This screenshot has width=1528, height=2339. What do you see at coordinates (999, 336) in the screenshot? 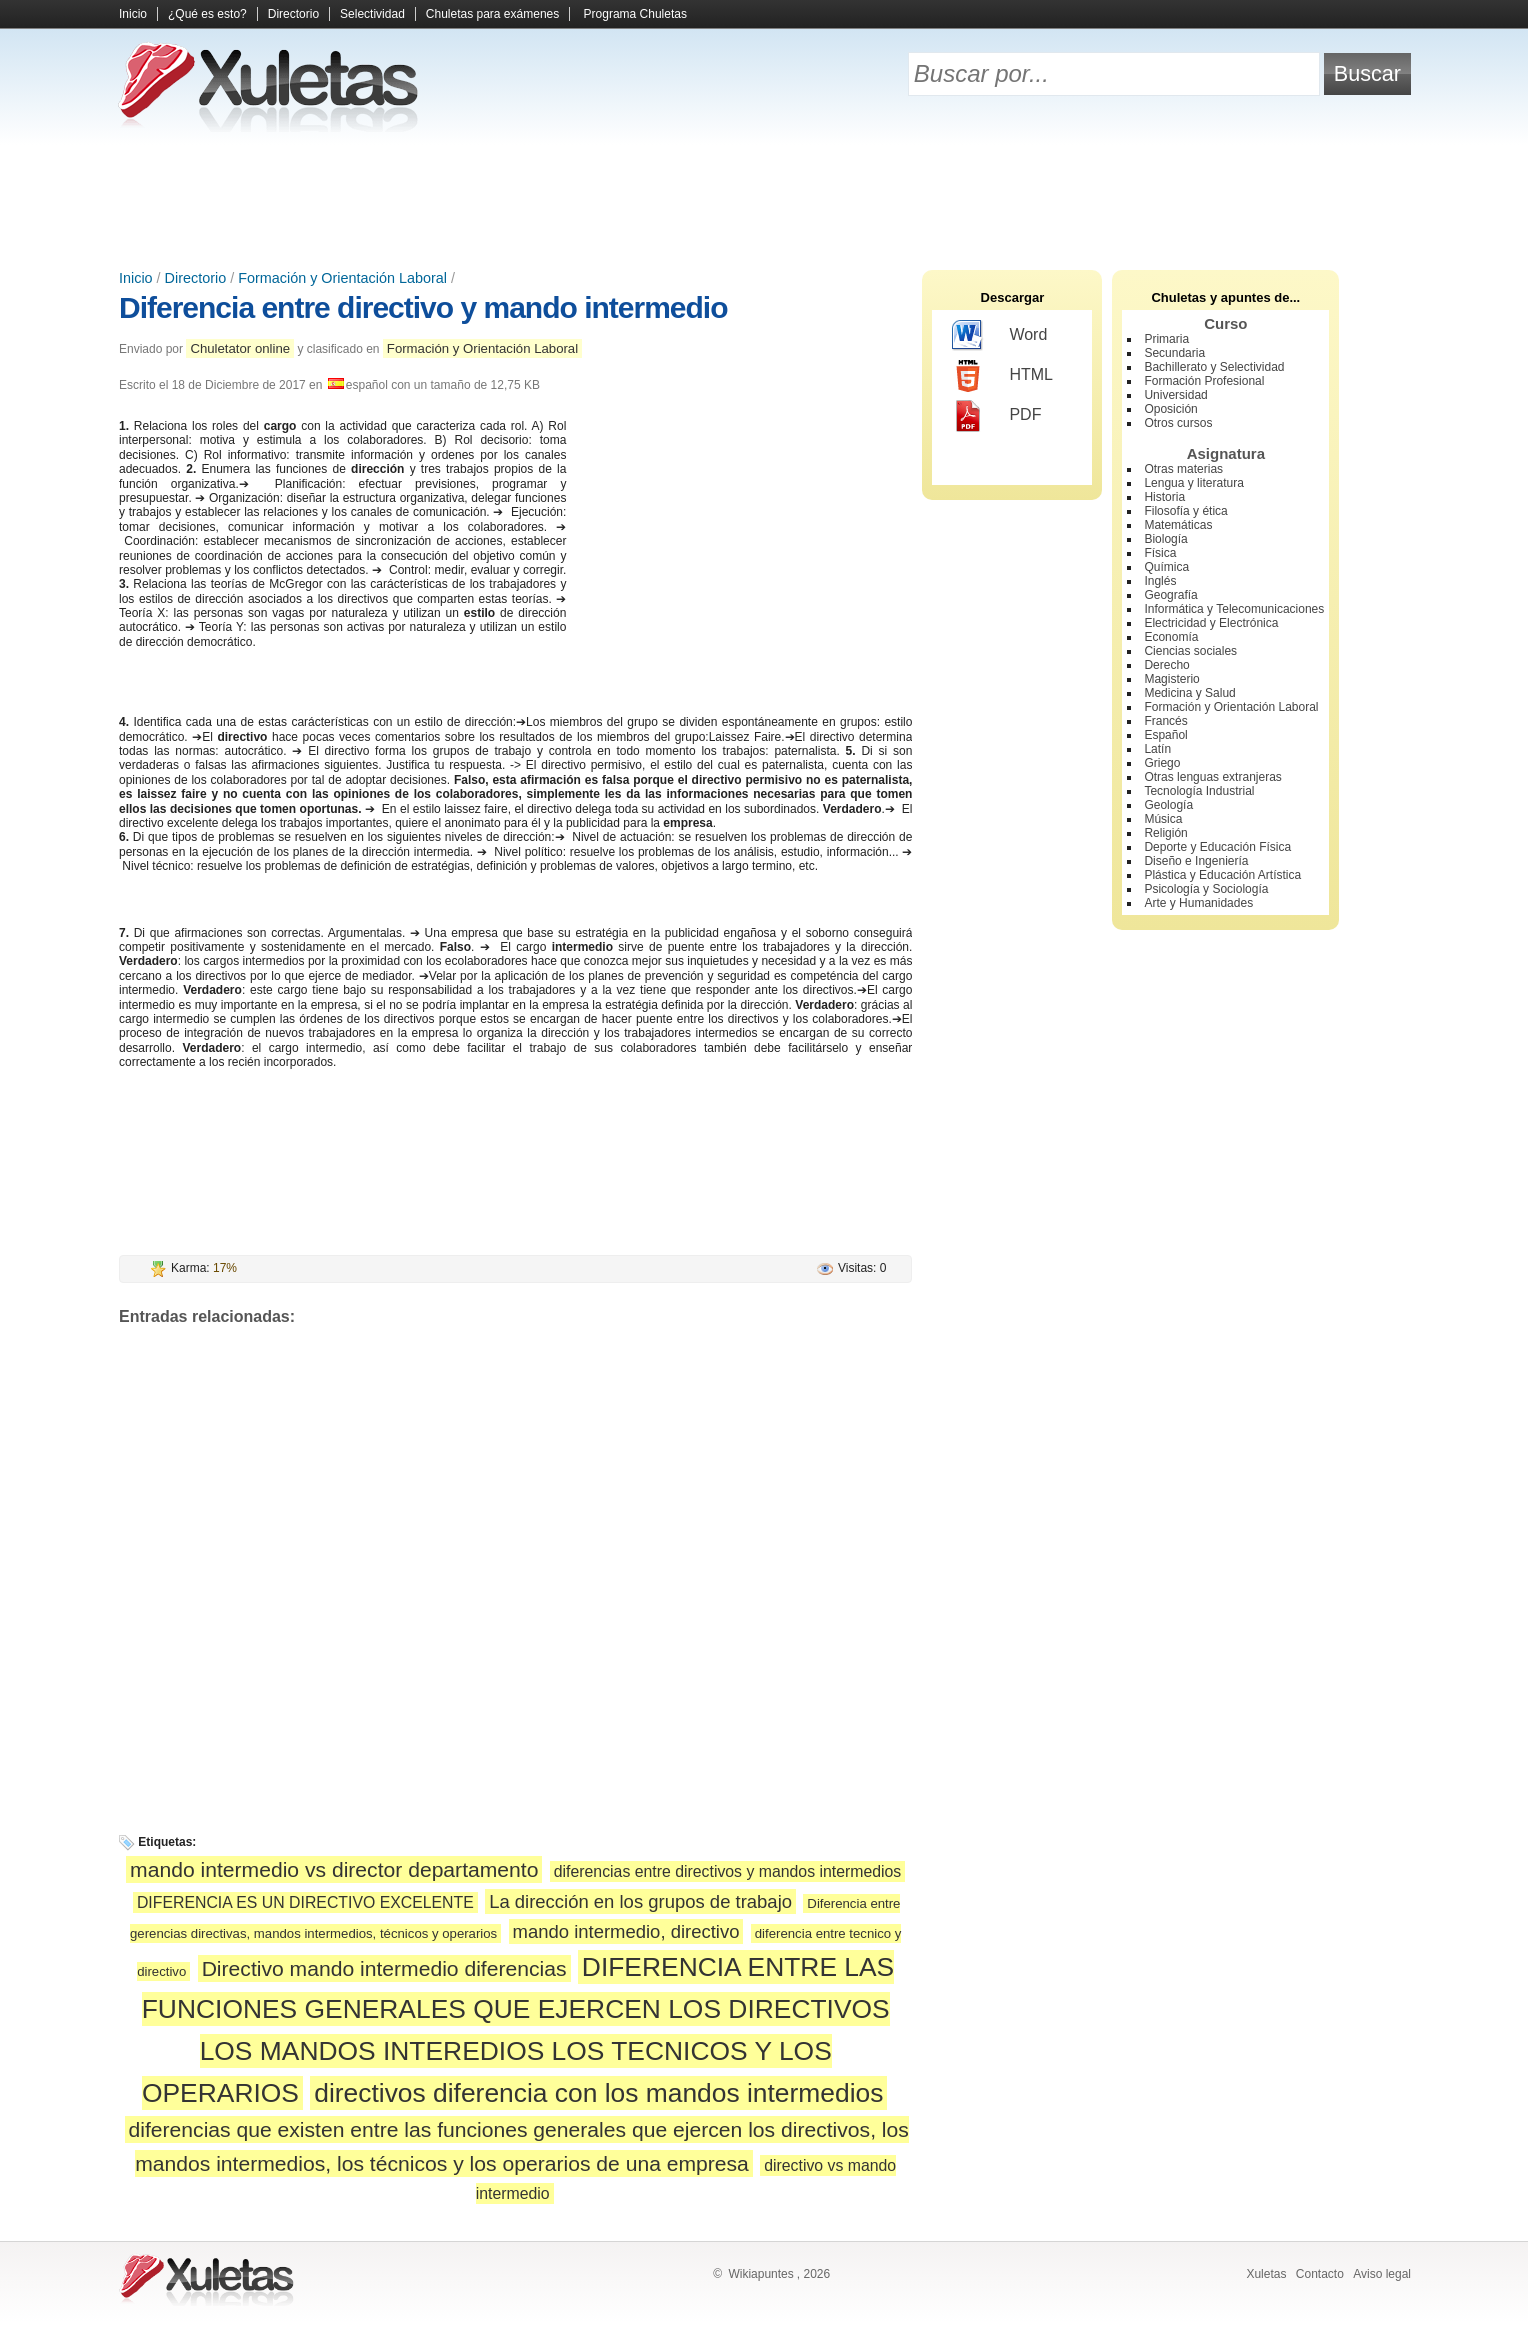
I see `Word` at bounding box center [999, 336].